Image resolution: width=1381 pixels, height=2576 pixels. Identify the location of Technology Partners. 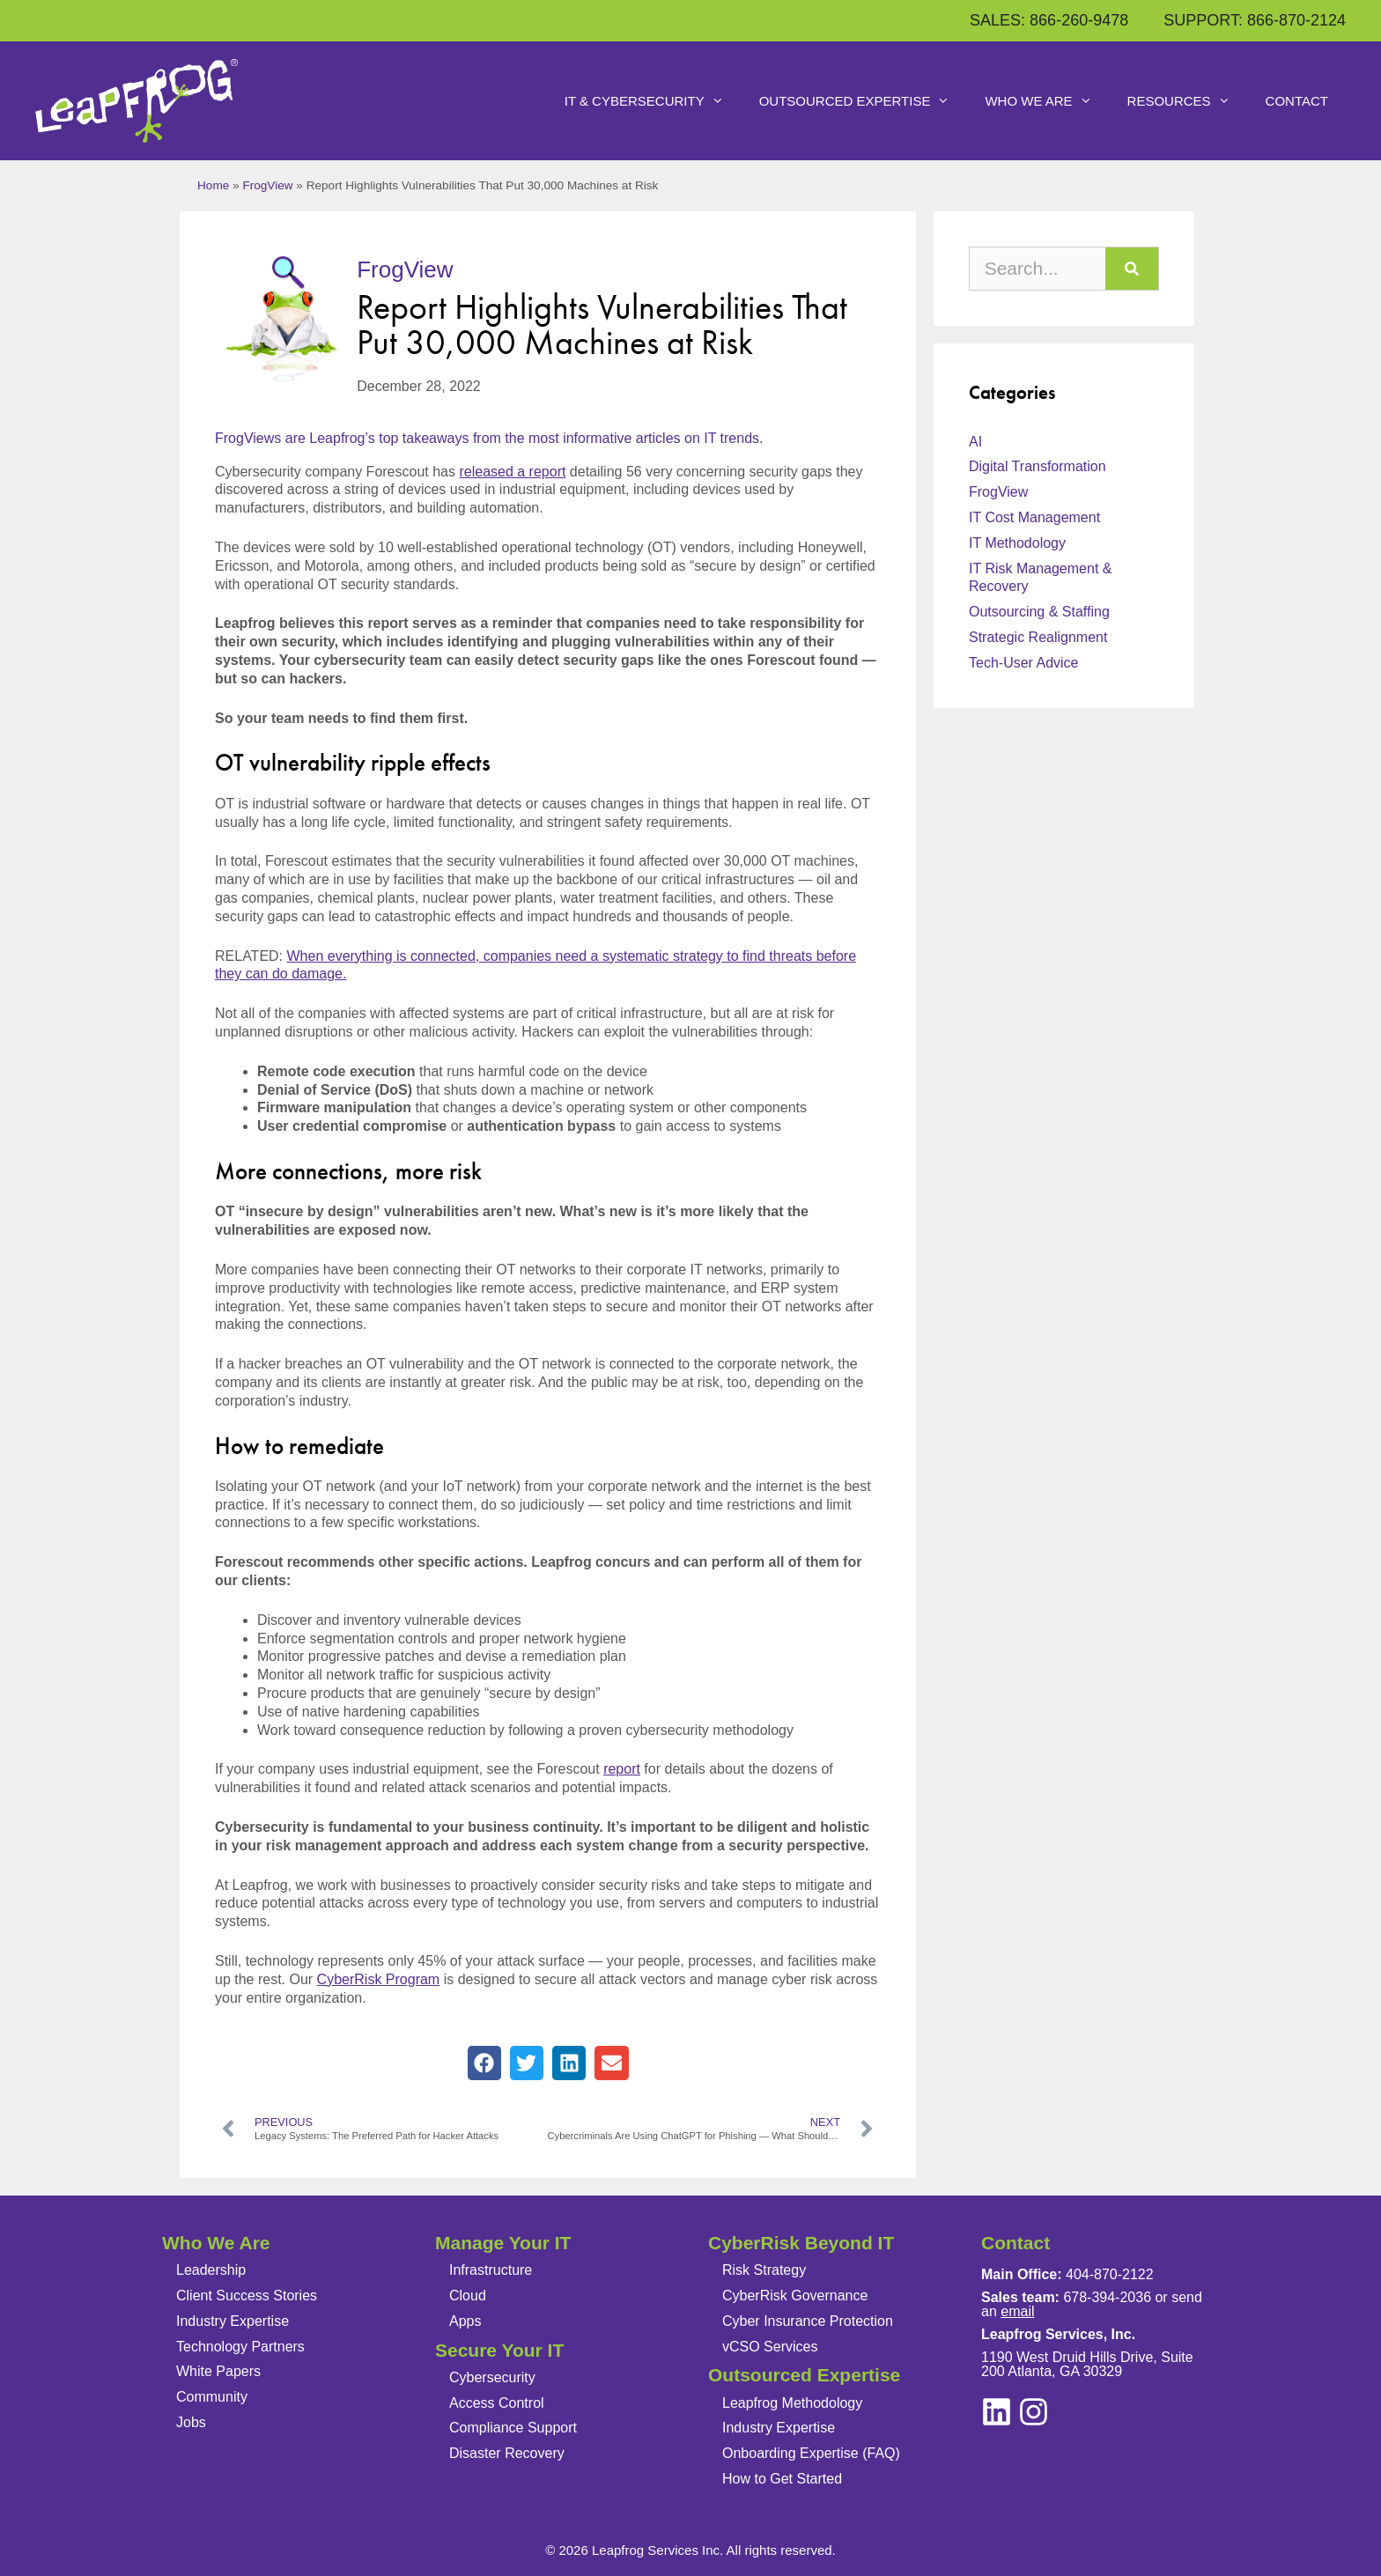
(240, 2346).